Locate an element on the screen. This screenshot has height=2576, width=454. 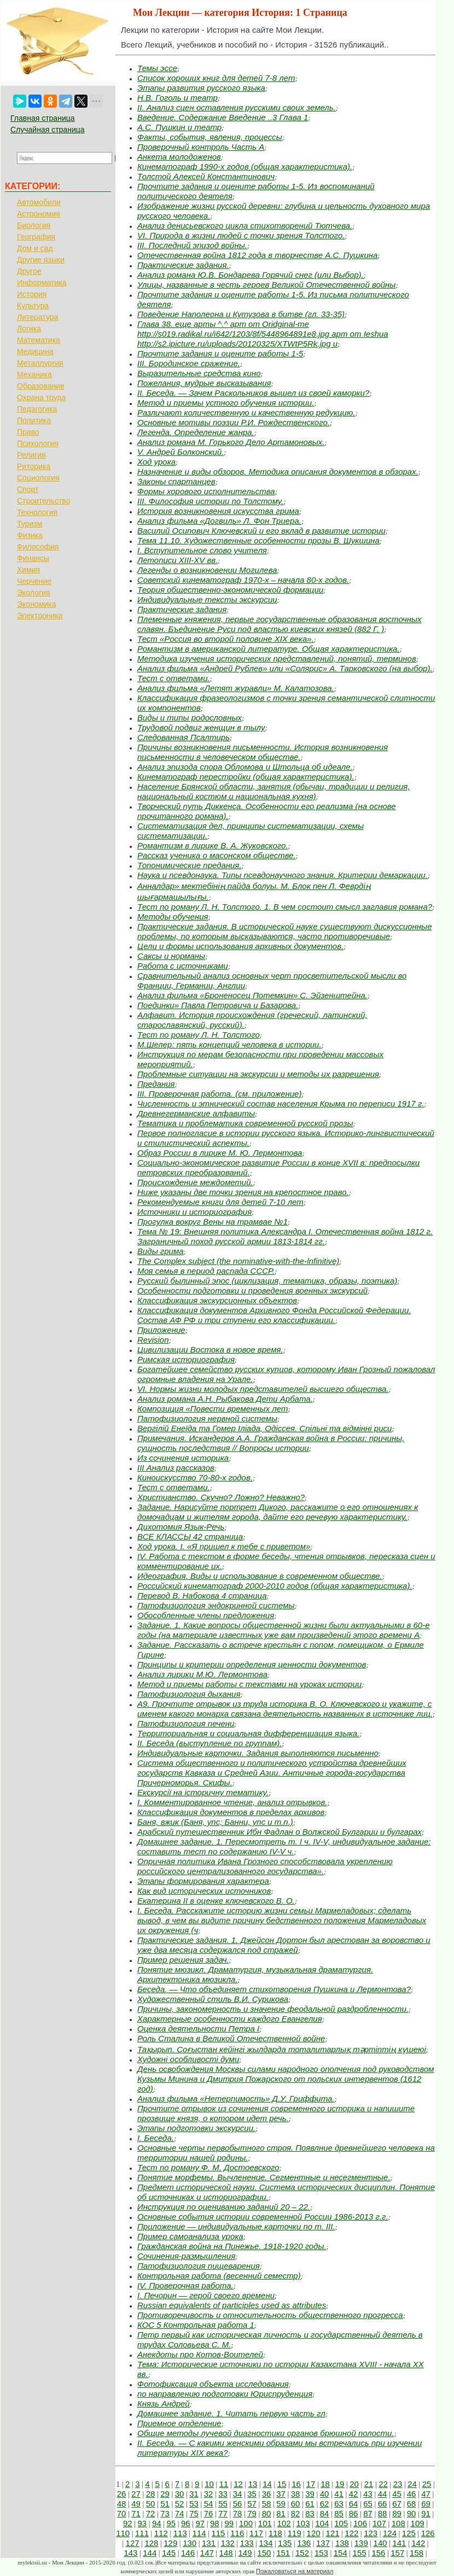
Тема 11.10. Художественные особенности прозы В. Шукшина is located at coordinates (258, 540).